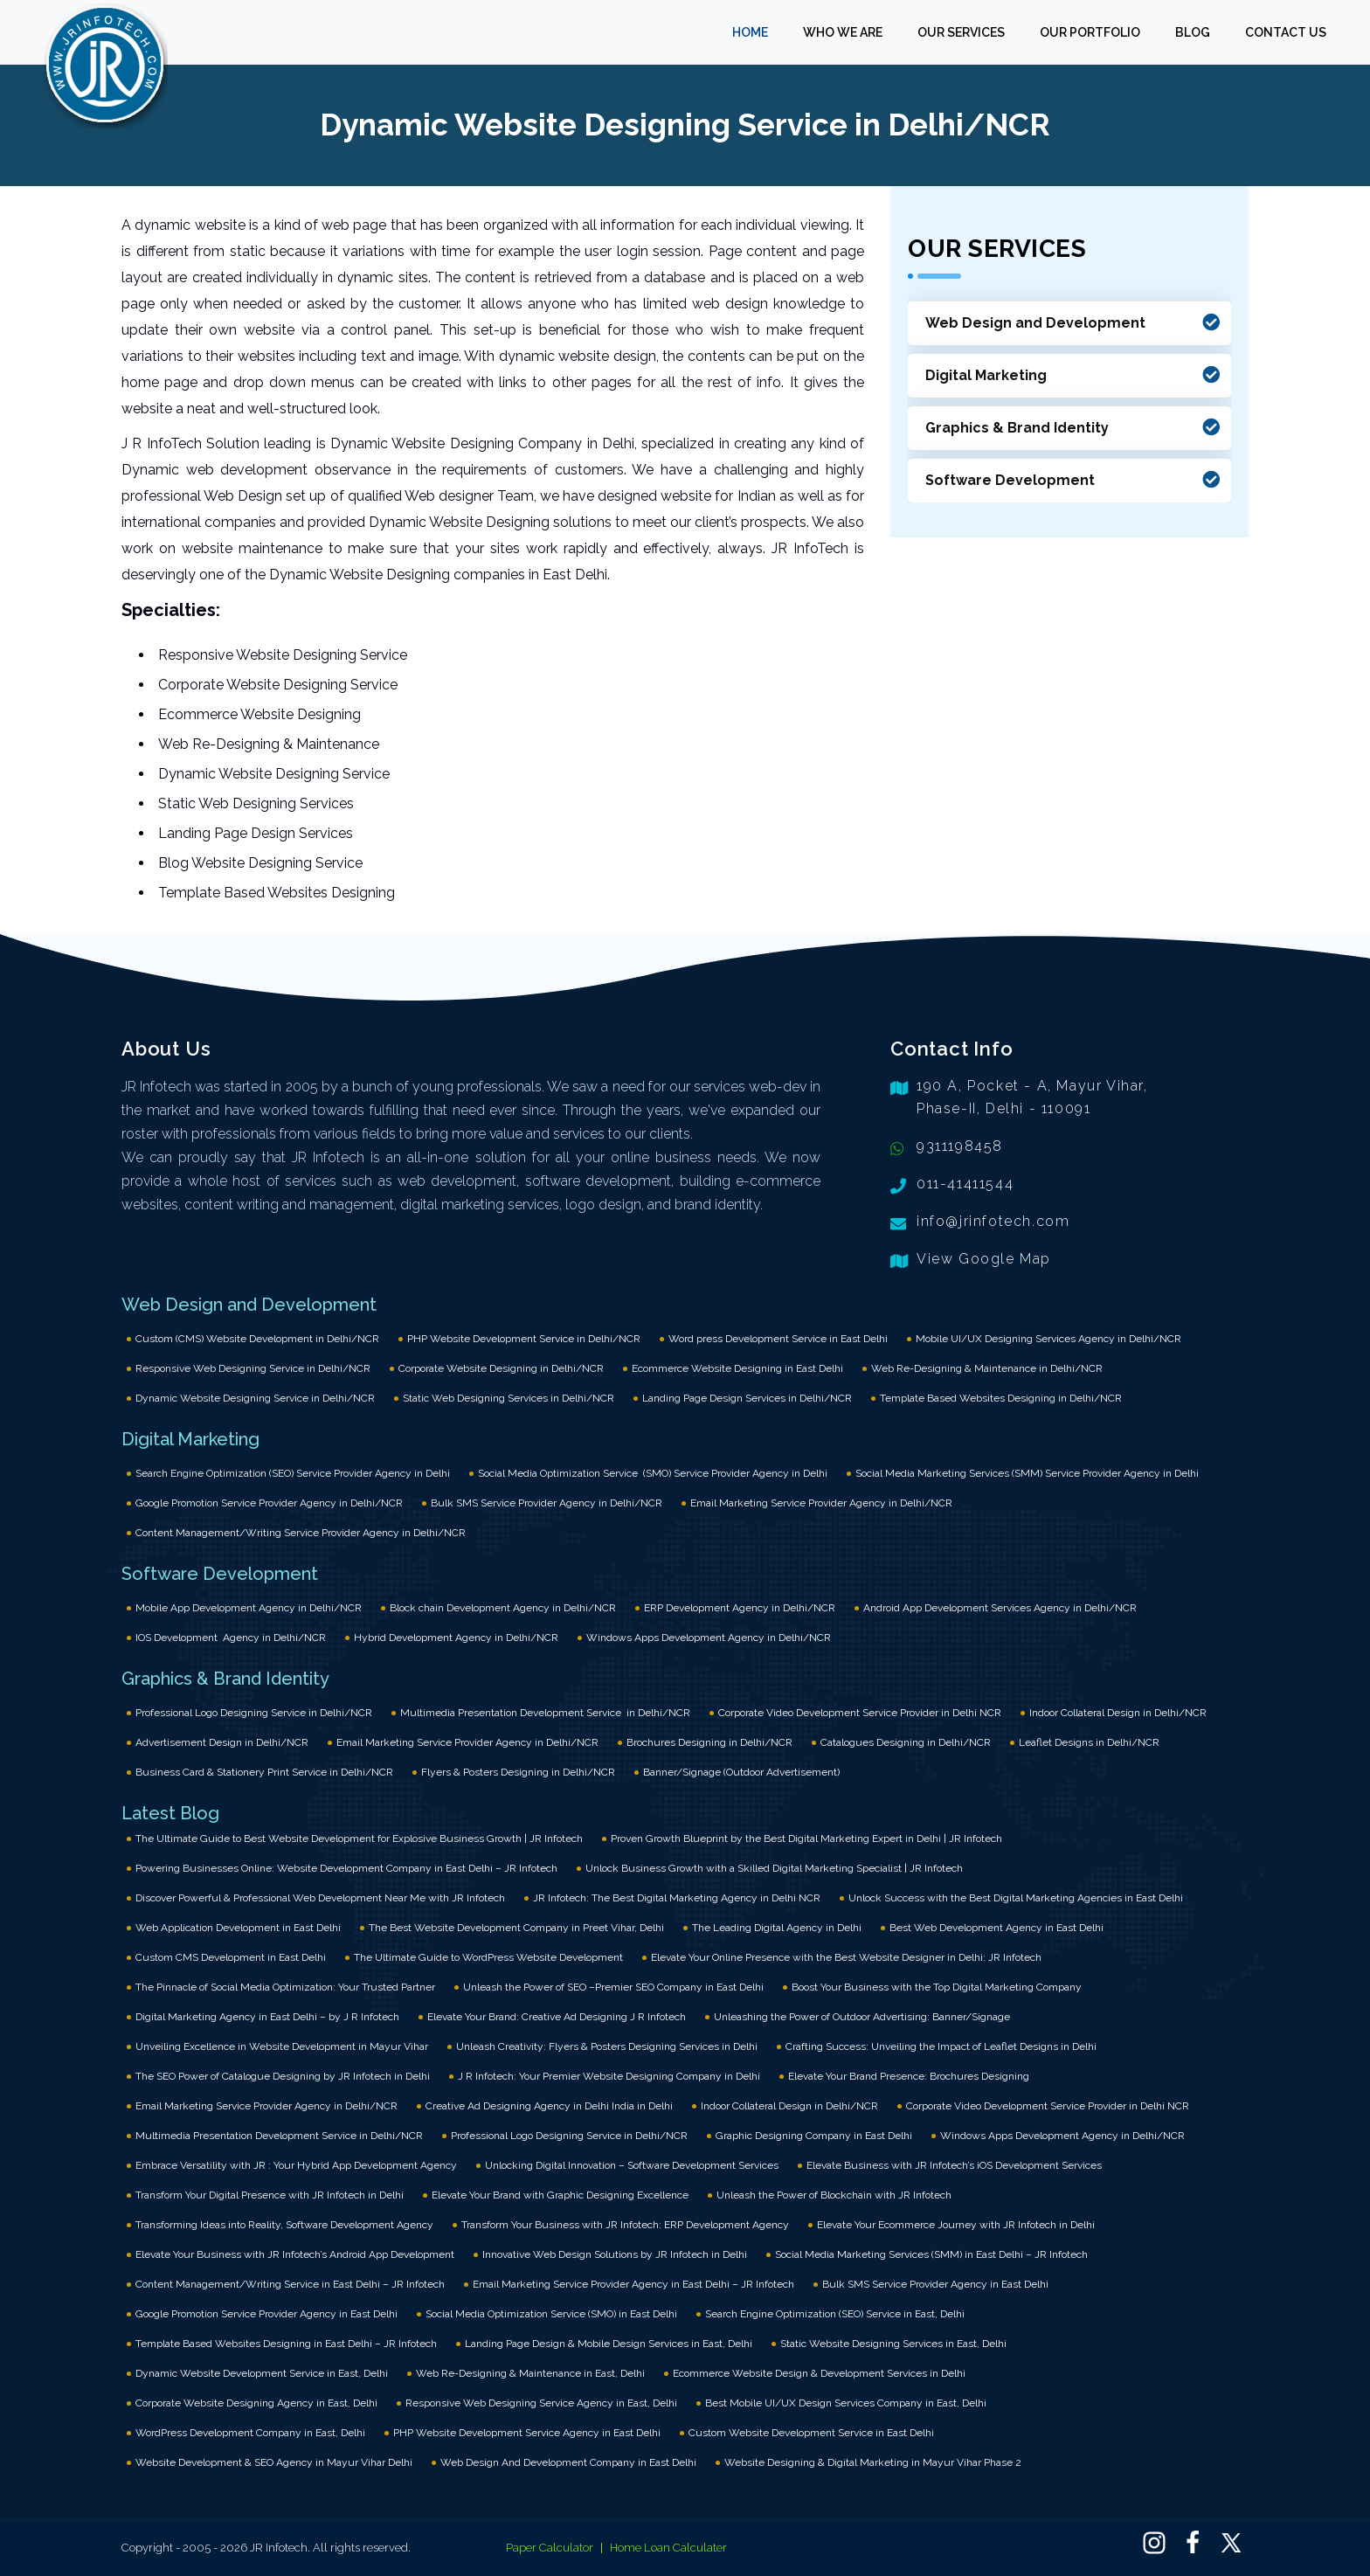 The image size is (1370, 2576). What do you see at coordinates (774, 1868) in the screenshot?
I see `Unlock Business Growth with a Skilled Digital Marketing Specialist | JR Infotech` at bounding box center [774, 1868].